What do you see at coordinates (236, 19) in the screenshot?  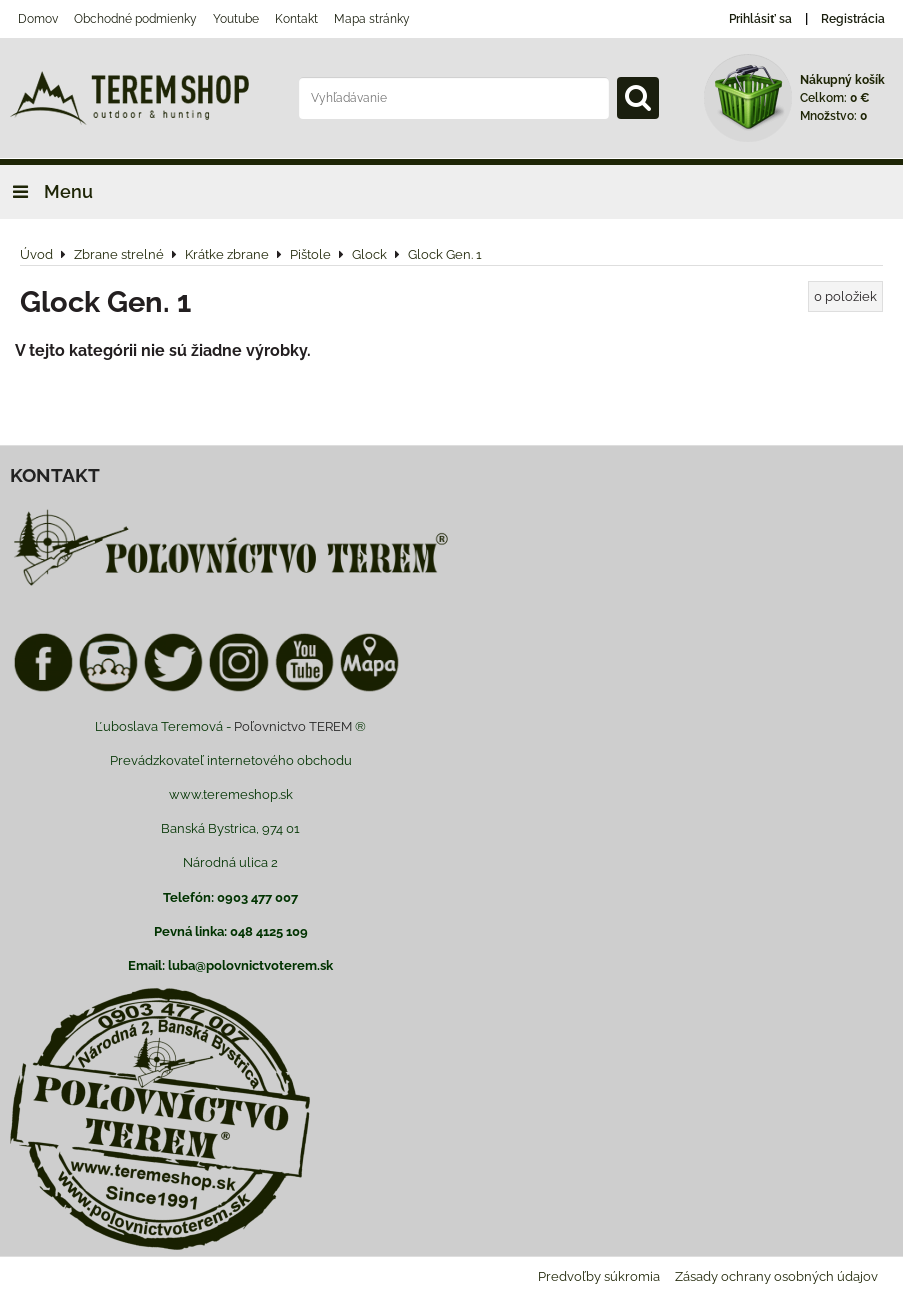 I see `Youtube` at bounding box center [236, 19].